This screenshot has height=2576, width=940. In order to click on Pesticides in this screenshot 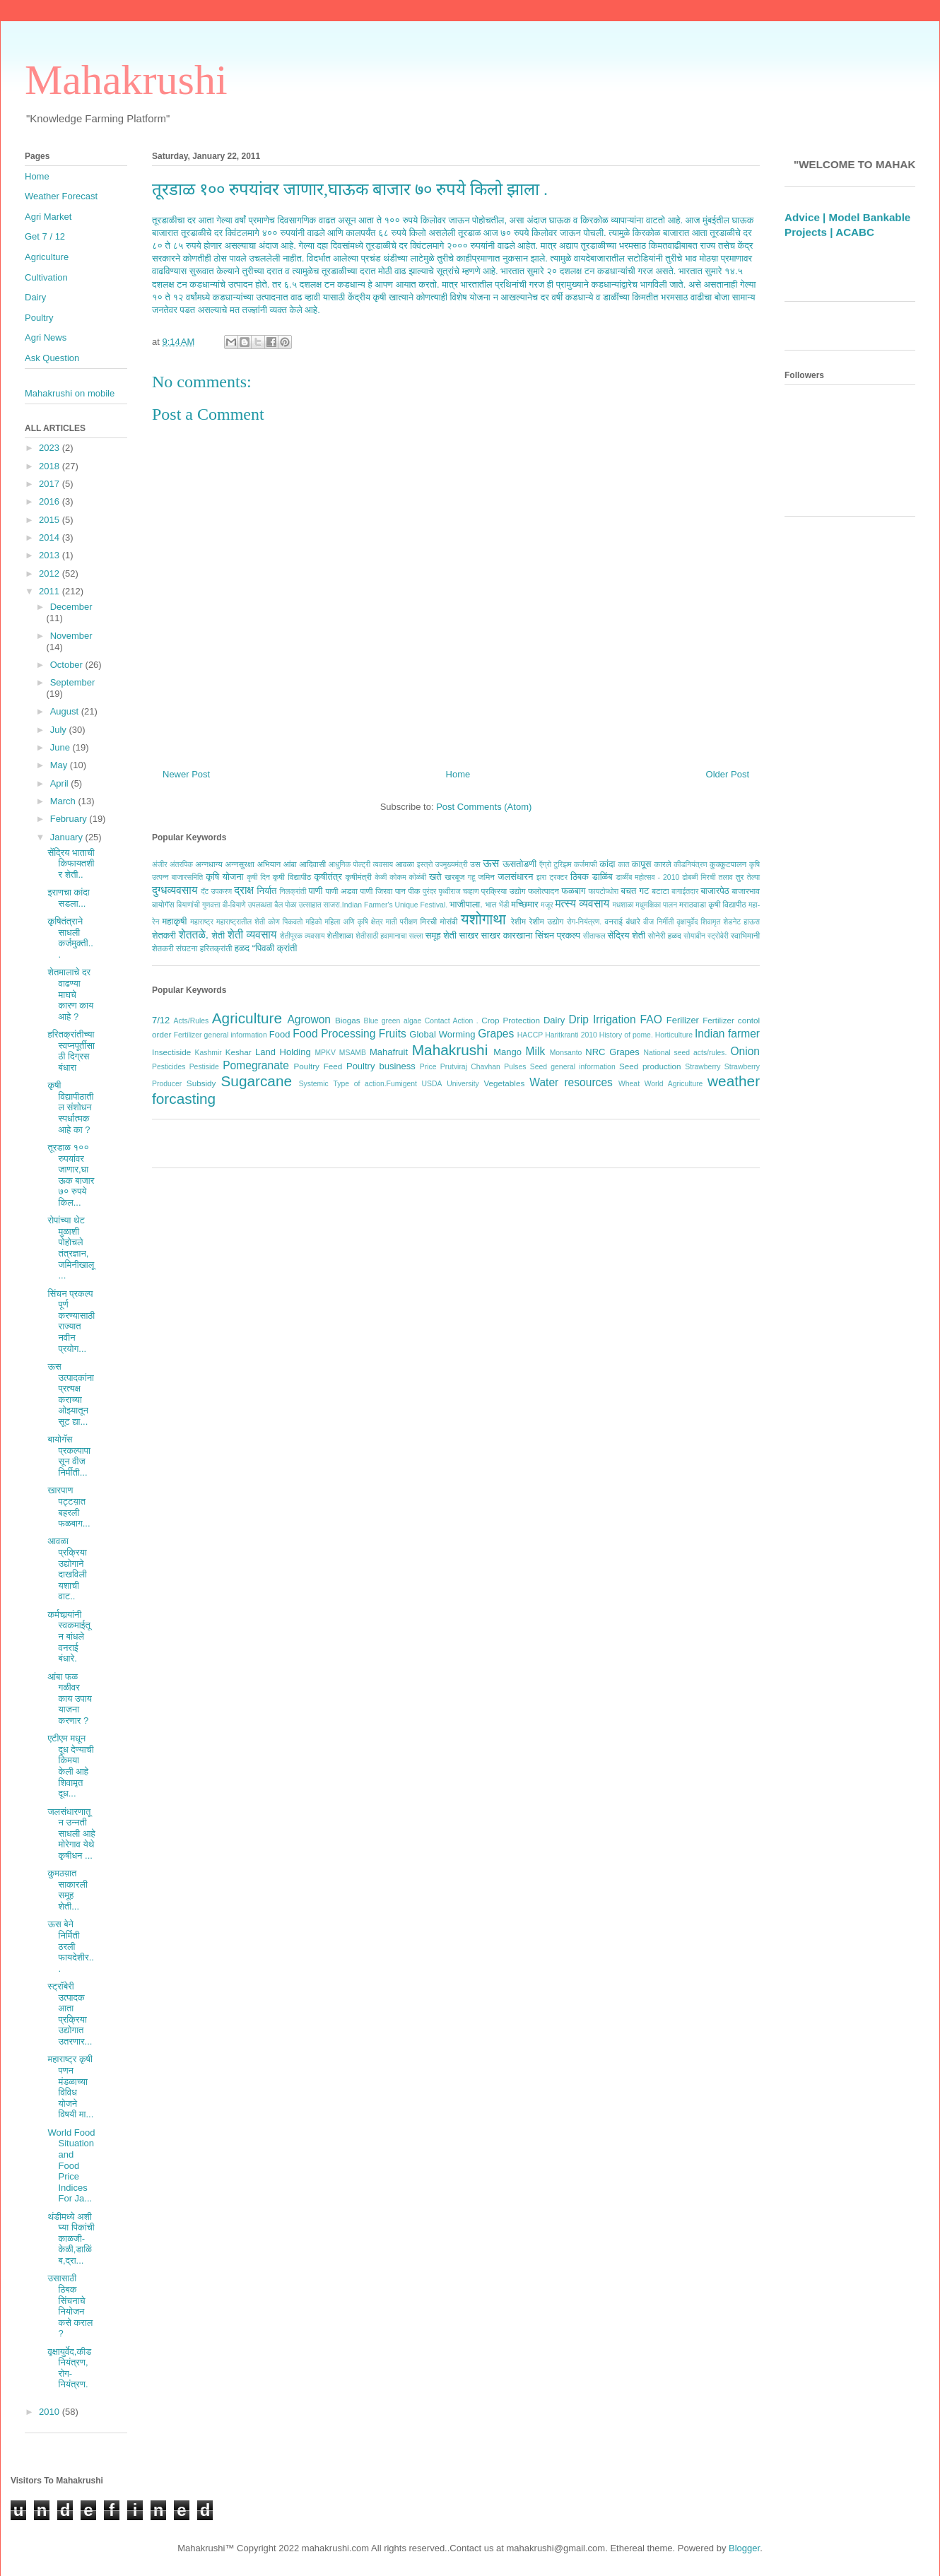, I will do `click(168, 1067)`.